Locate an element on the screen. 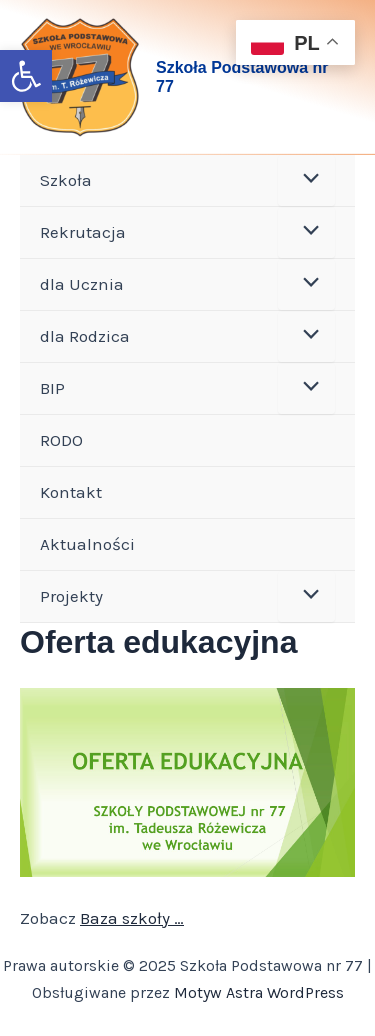 This screenshot has width=375, height=1036. RODO is located at coordinates (61, 440).